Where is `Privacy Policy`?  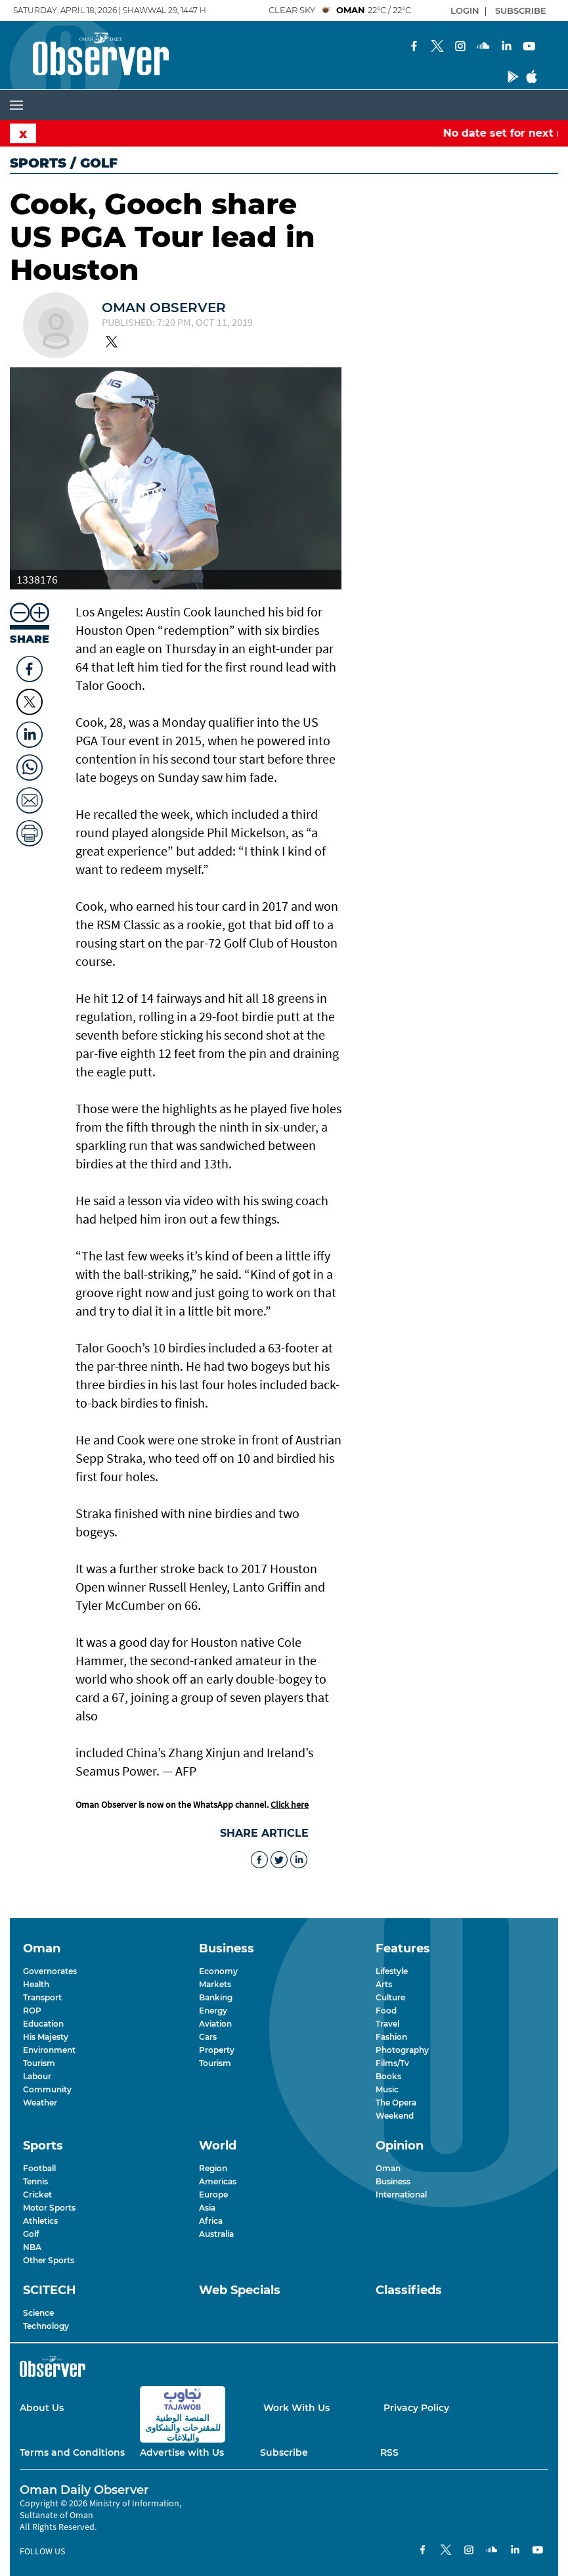 Privacy Policy is located at coordinates (416, 2408).